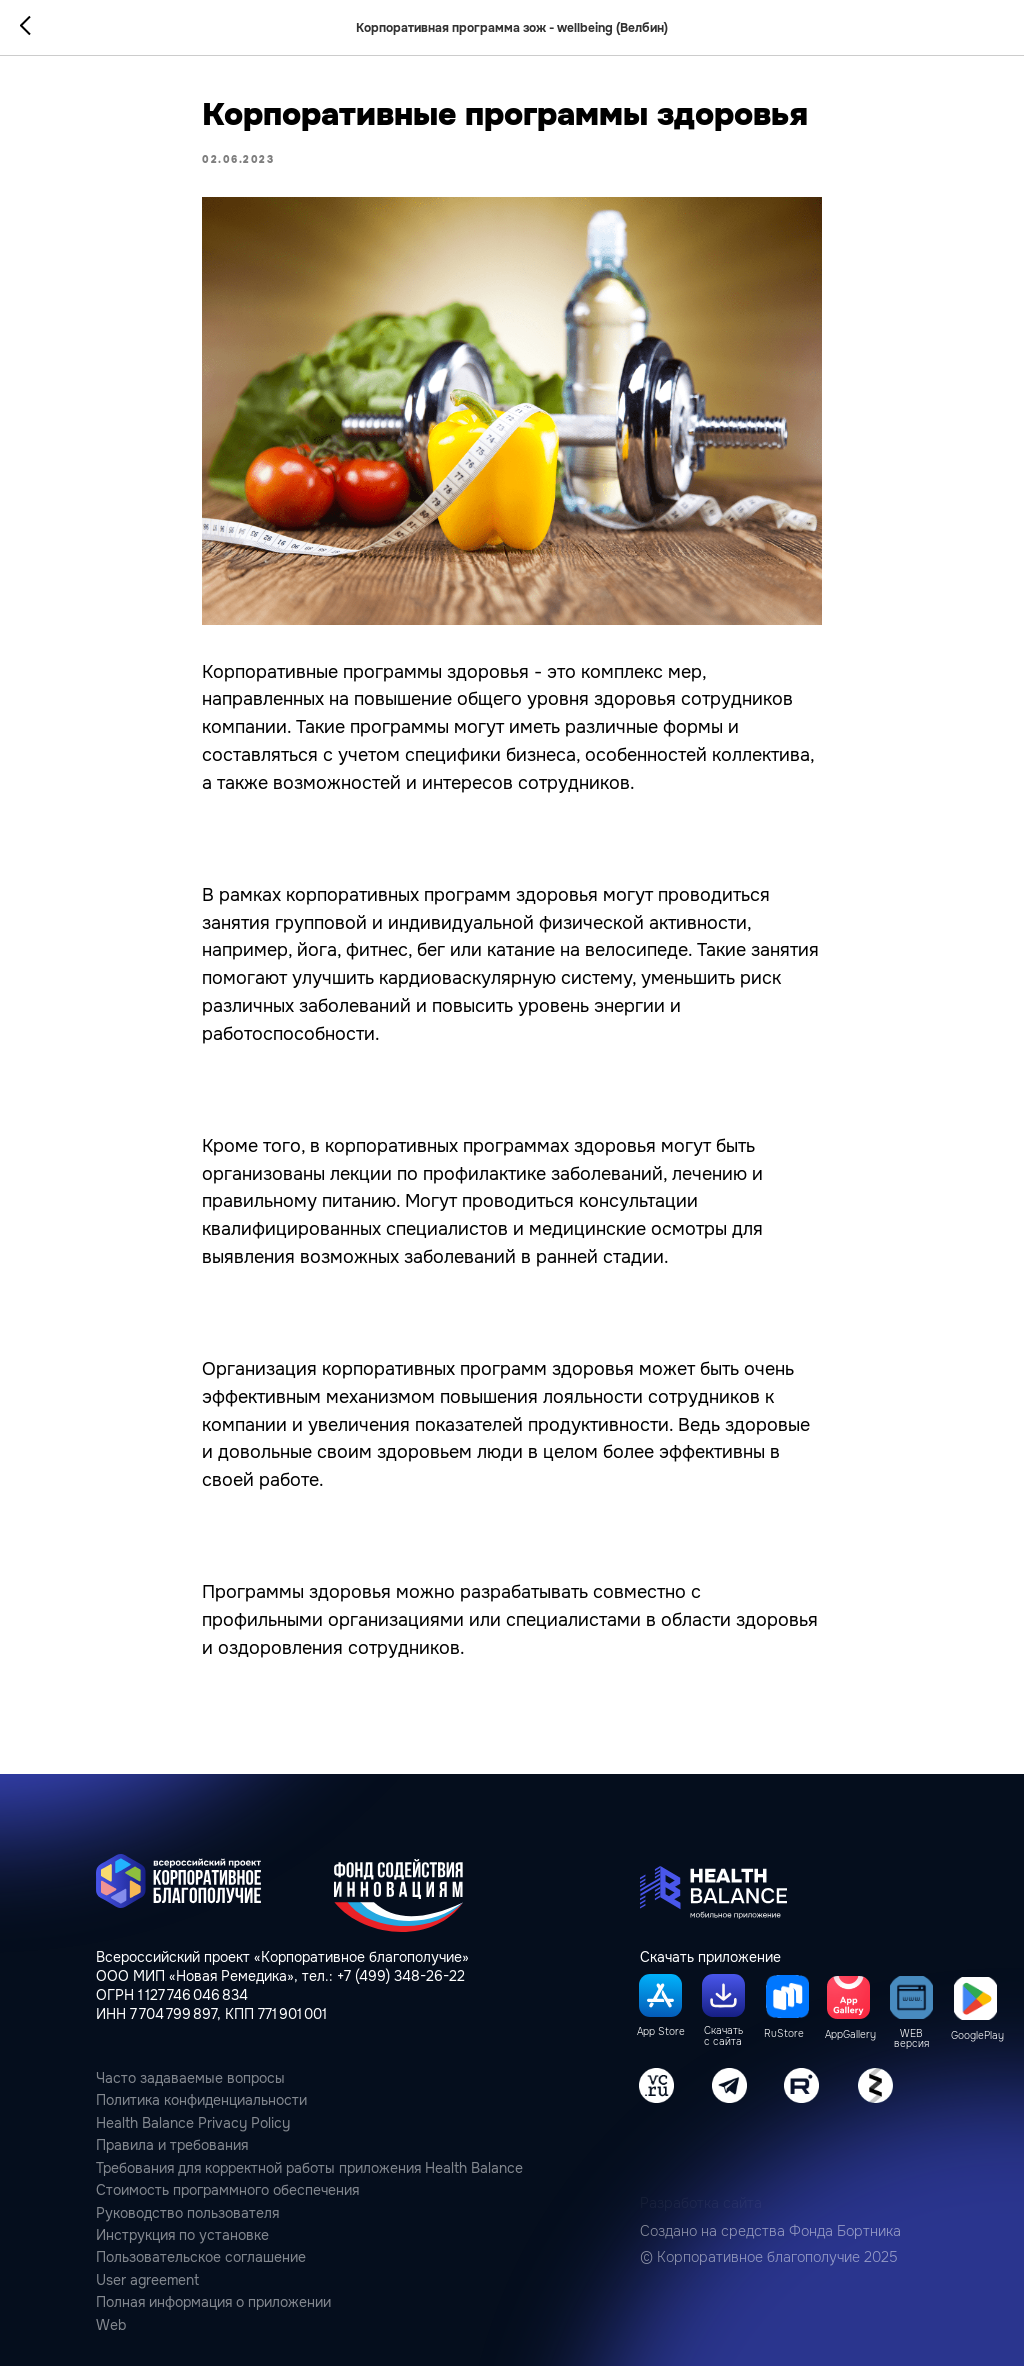 Image resolution: width=1024 pixels, height=2366 pixels. What do you see at coordinates (190, 2078) in the screenshot?
I see `Часто задаваемые вопросы` at bounding box center [190, 2078].